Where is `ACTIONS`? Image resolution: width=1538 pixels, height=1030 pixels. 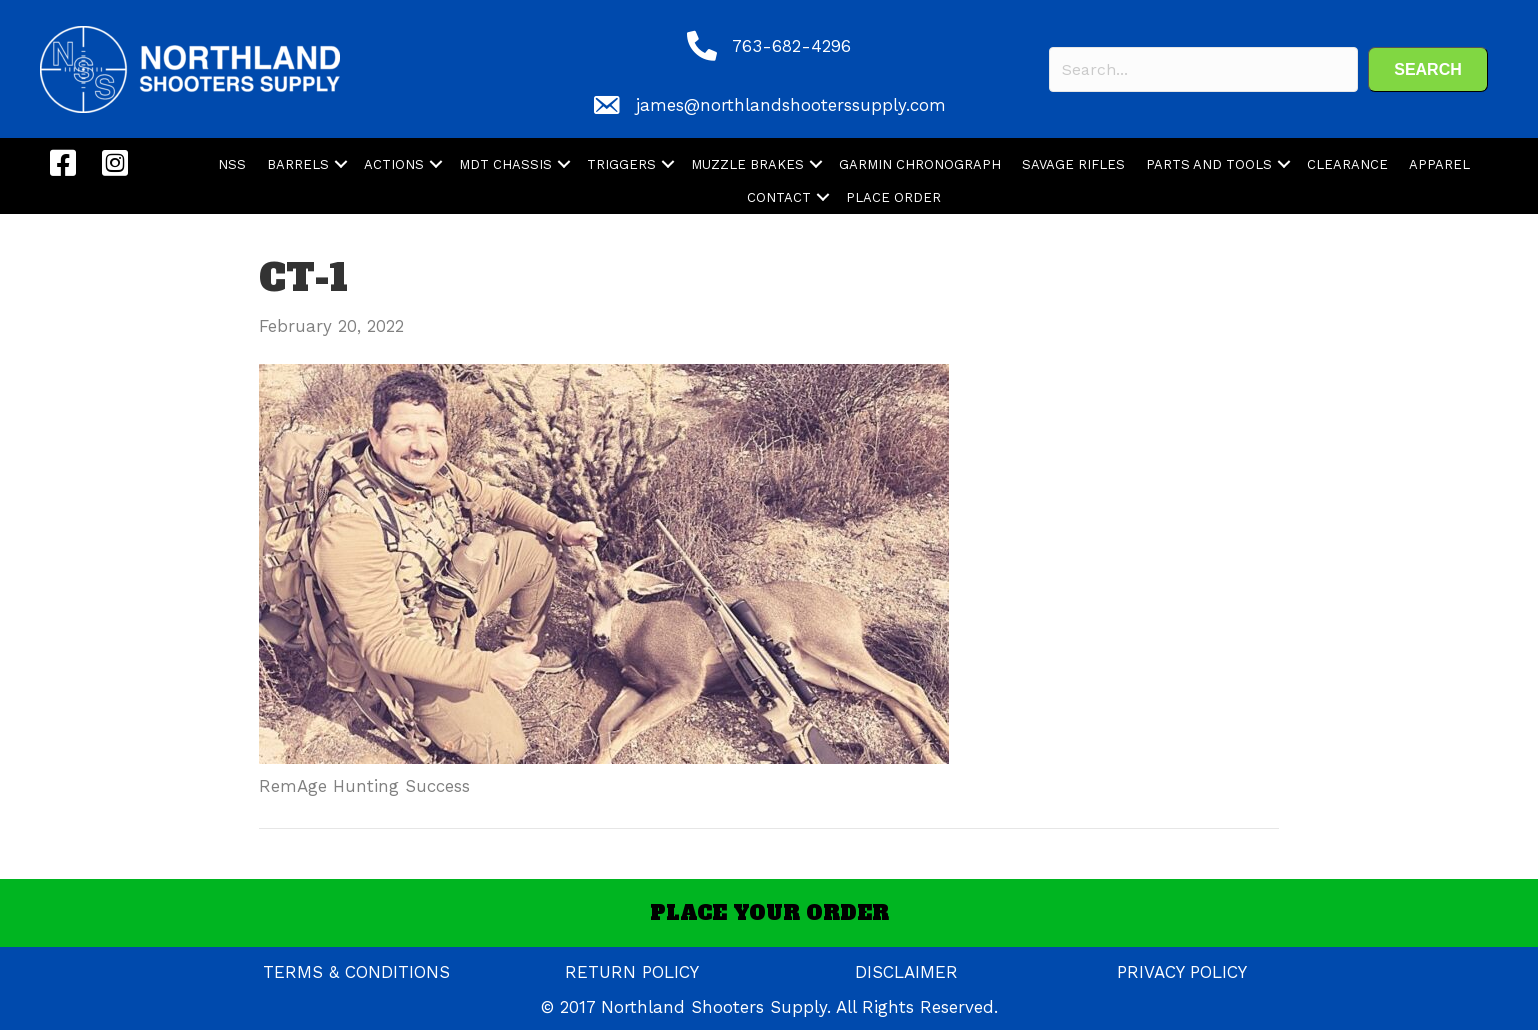
ACTIONS is located at coordinates (394, 164).